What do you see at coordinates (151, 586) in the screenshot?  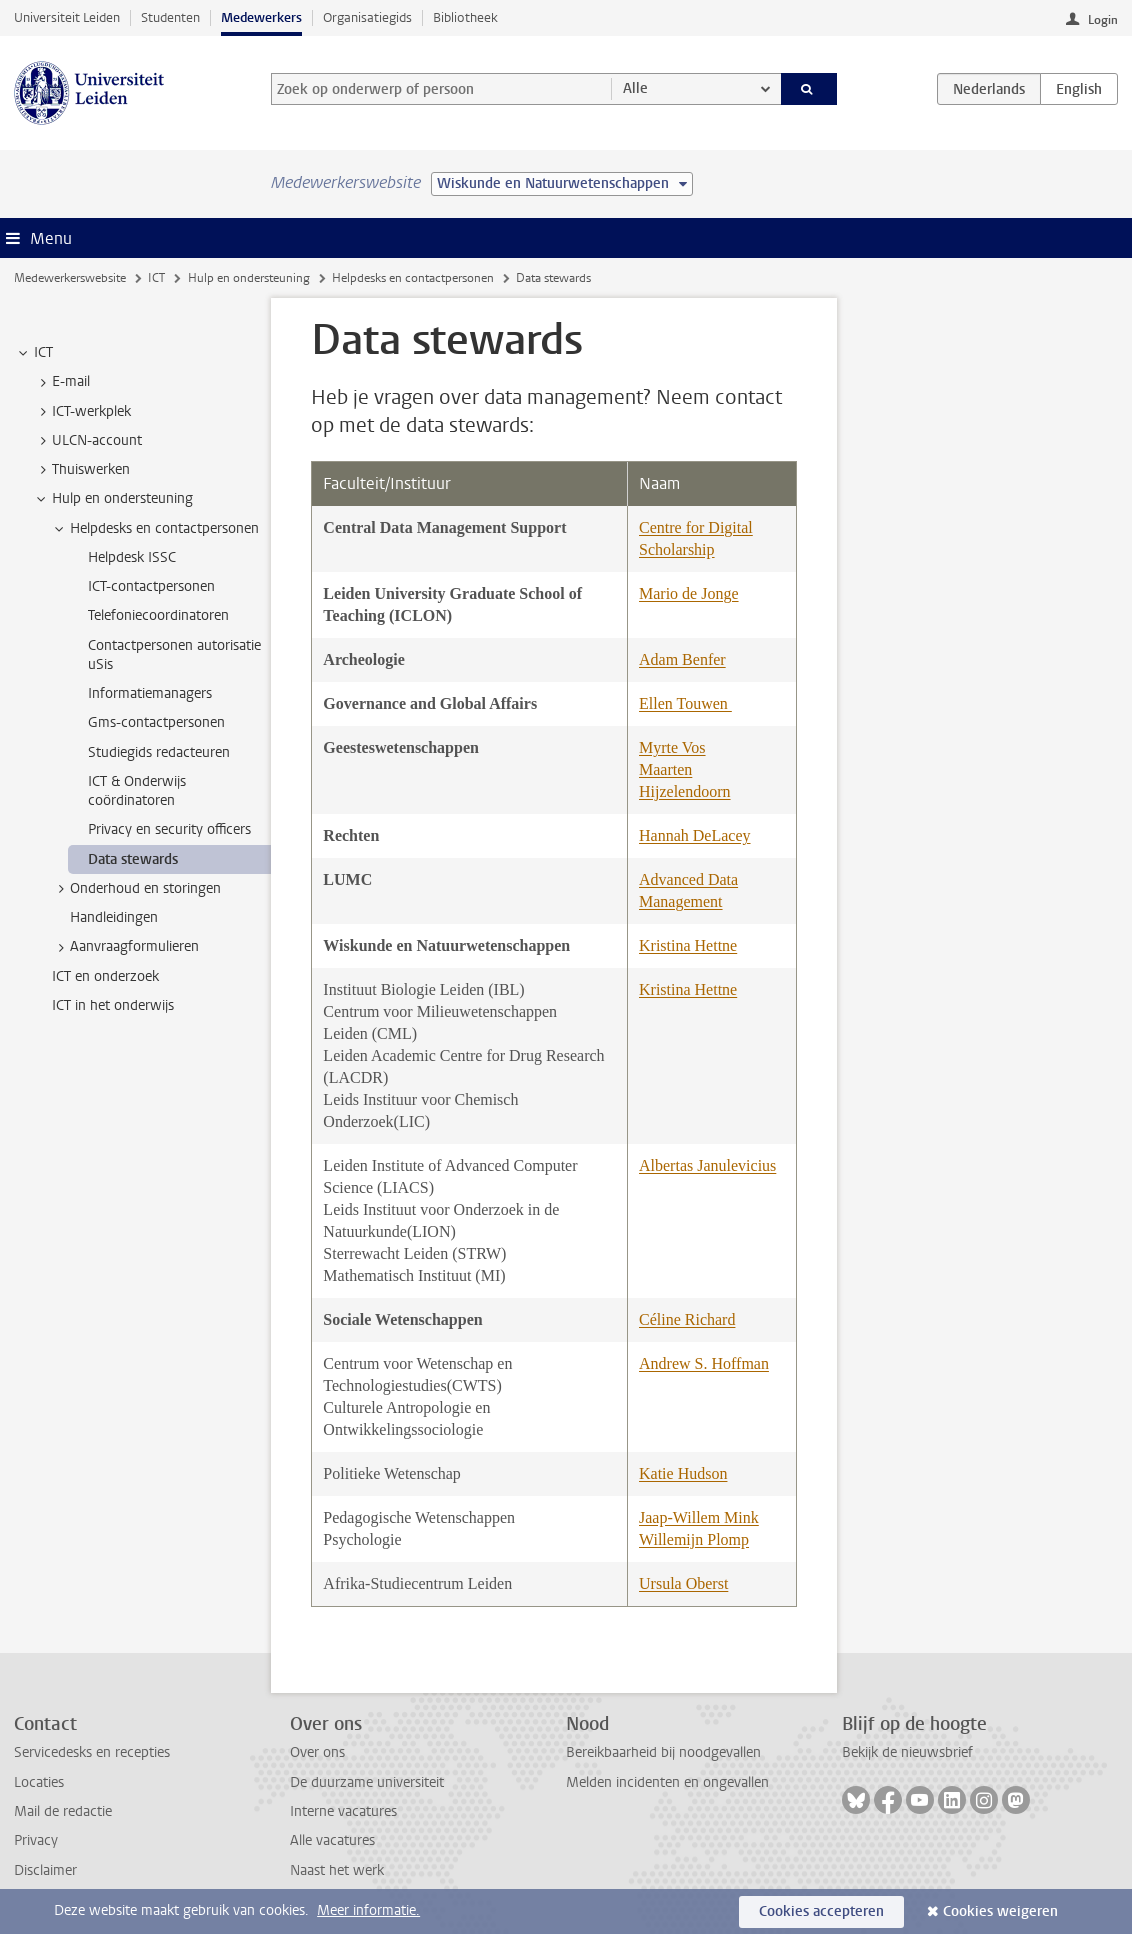 I see `ICT-contactpersonen [treeitem]` at bounding box center [151, 586].